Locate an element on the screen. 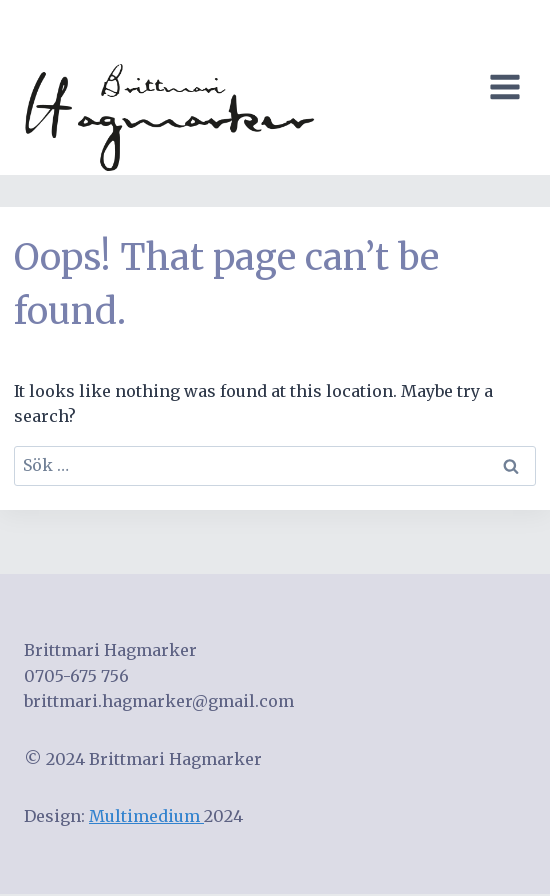  [Open menu] is located at coordinates (509, 87).